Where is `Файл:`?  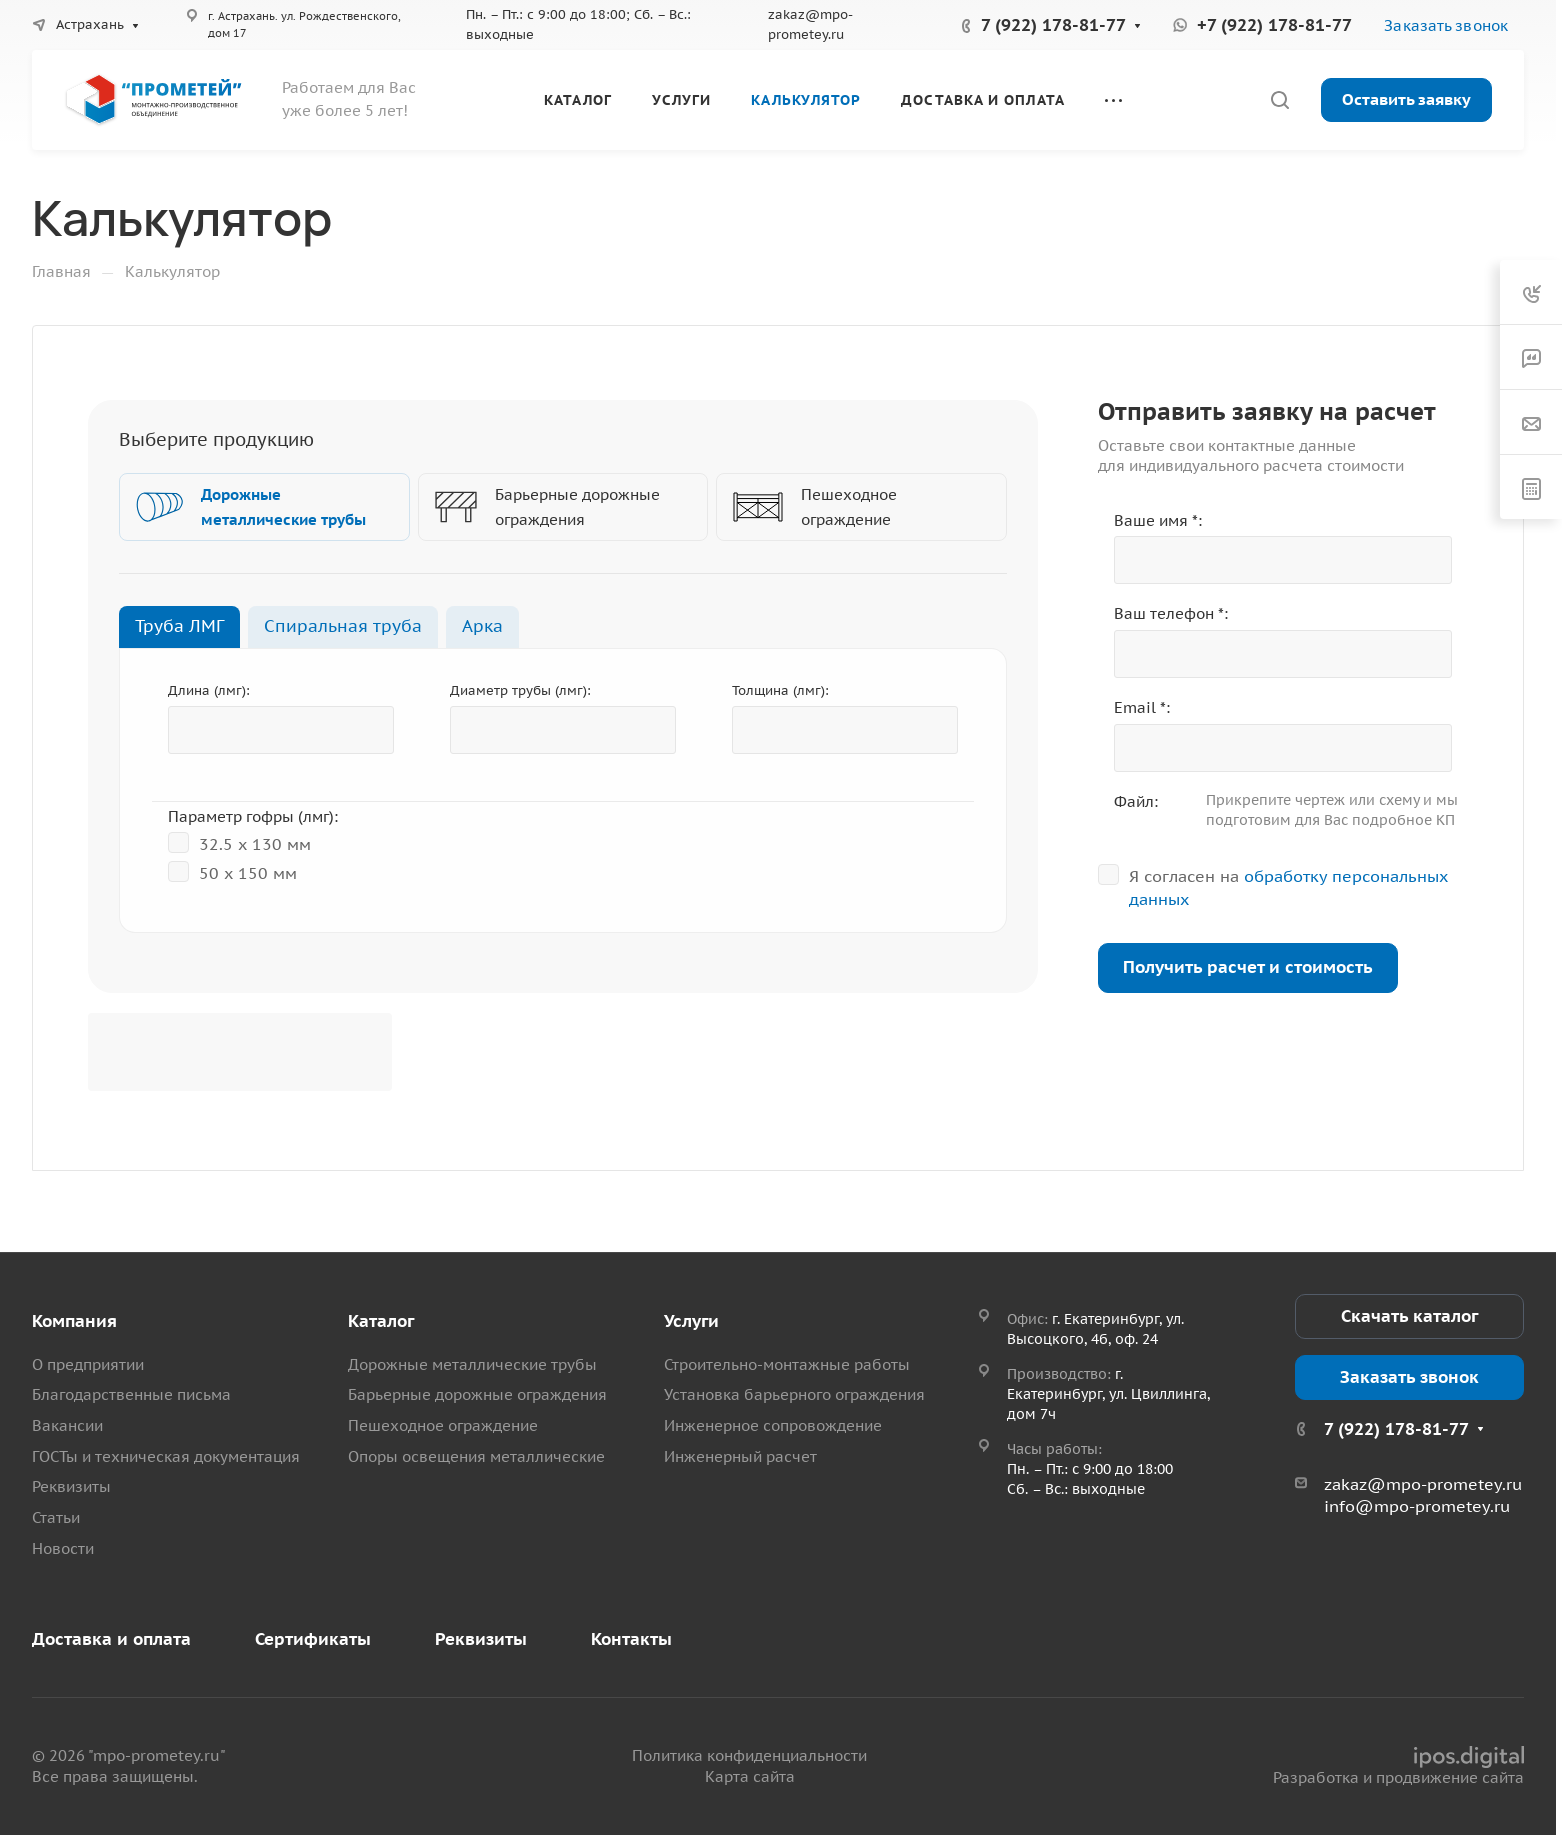
Файл: is located at coordinates (1136, 801).